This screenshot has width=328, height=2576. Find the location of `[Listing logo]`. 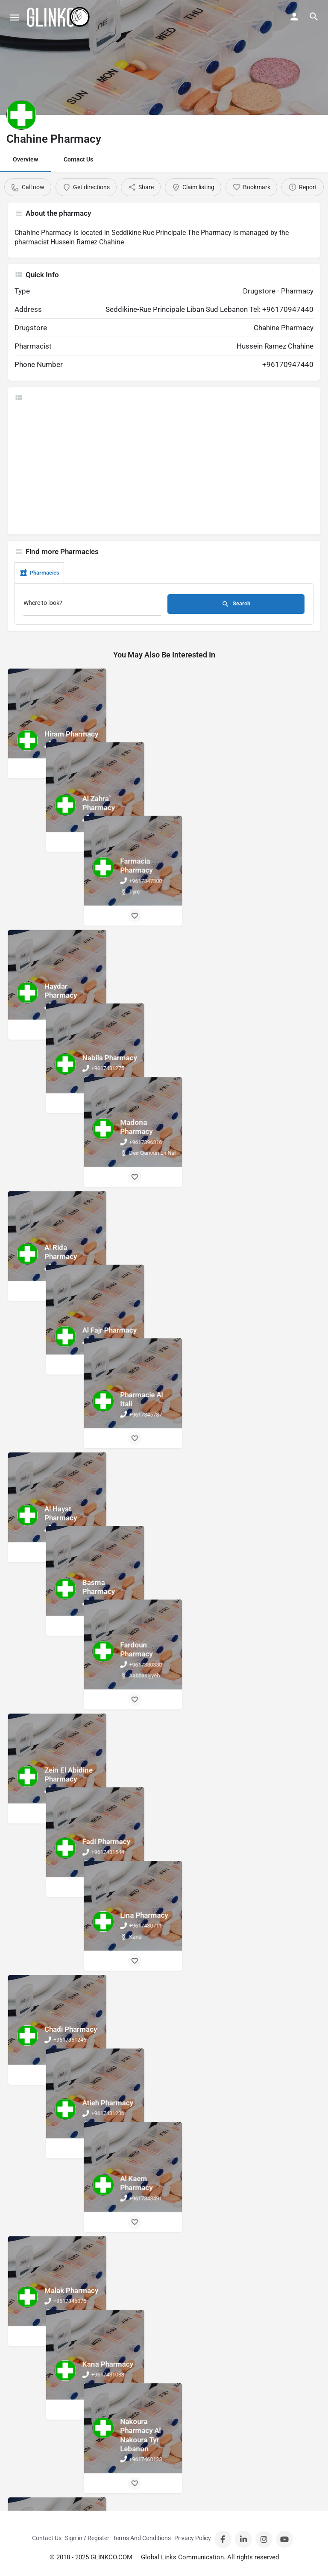

[Listing logo] is located at coordinates (21, 115).